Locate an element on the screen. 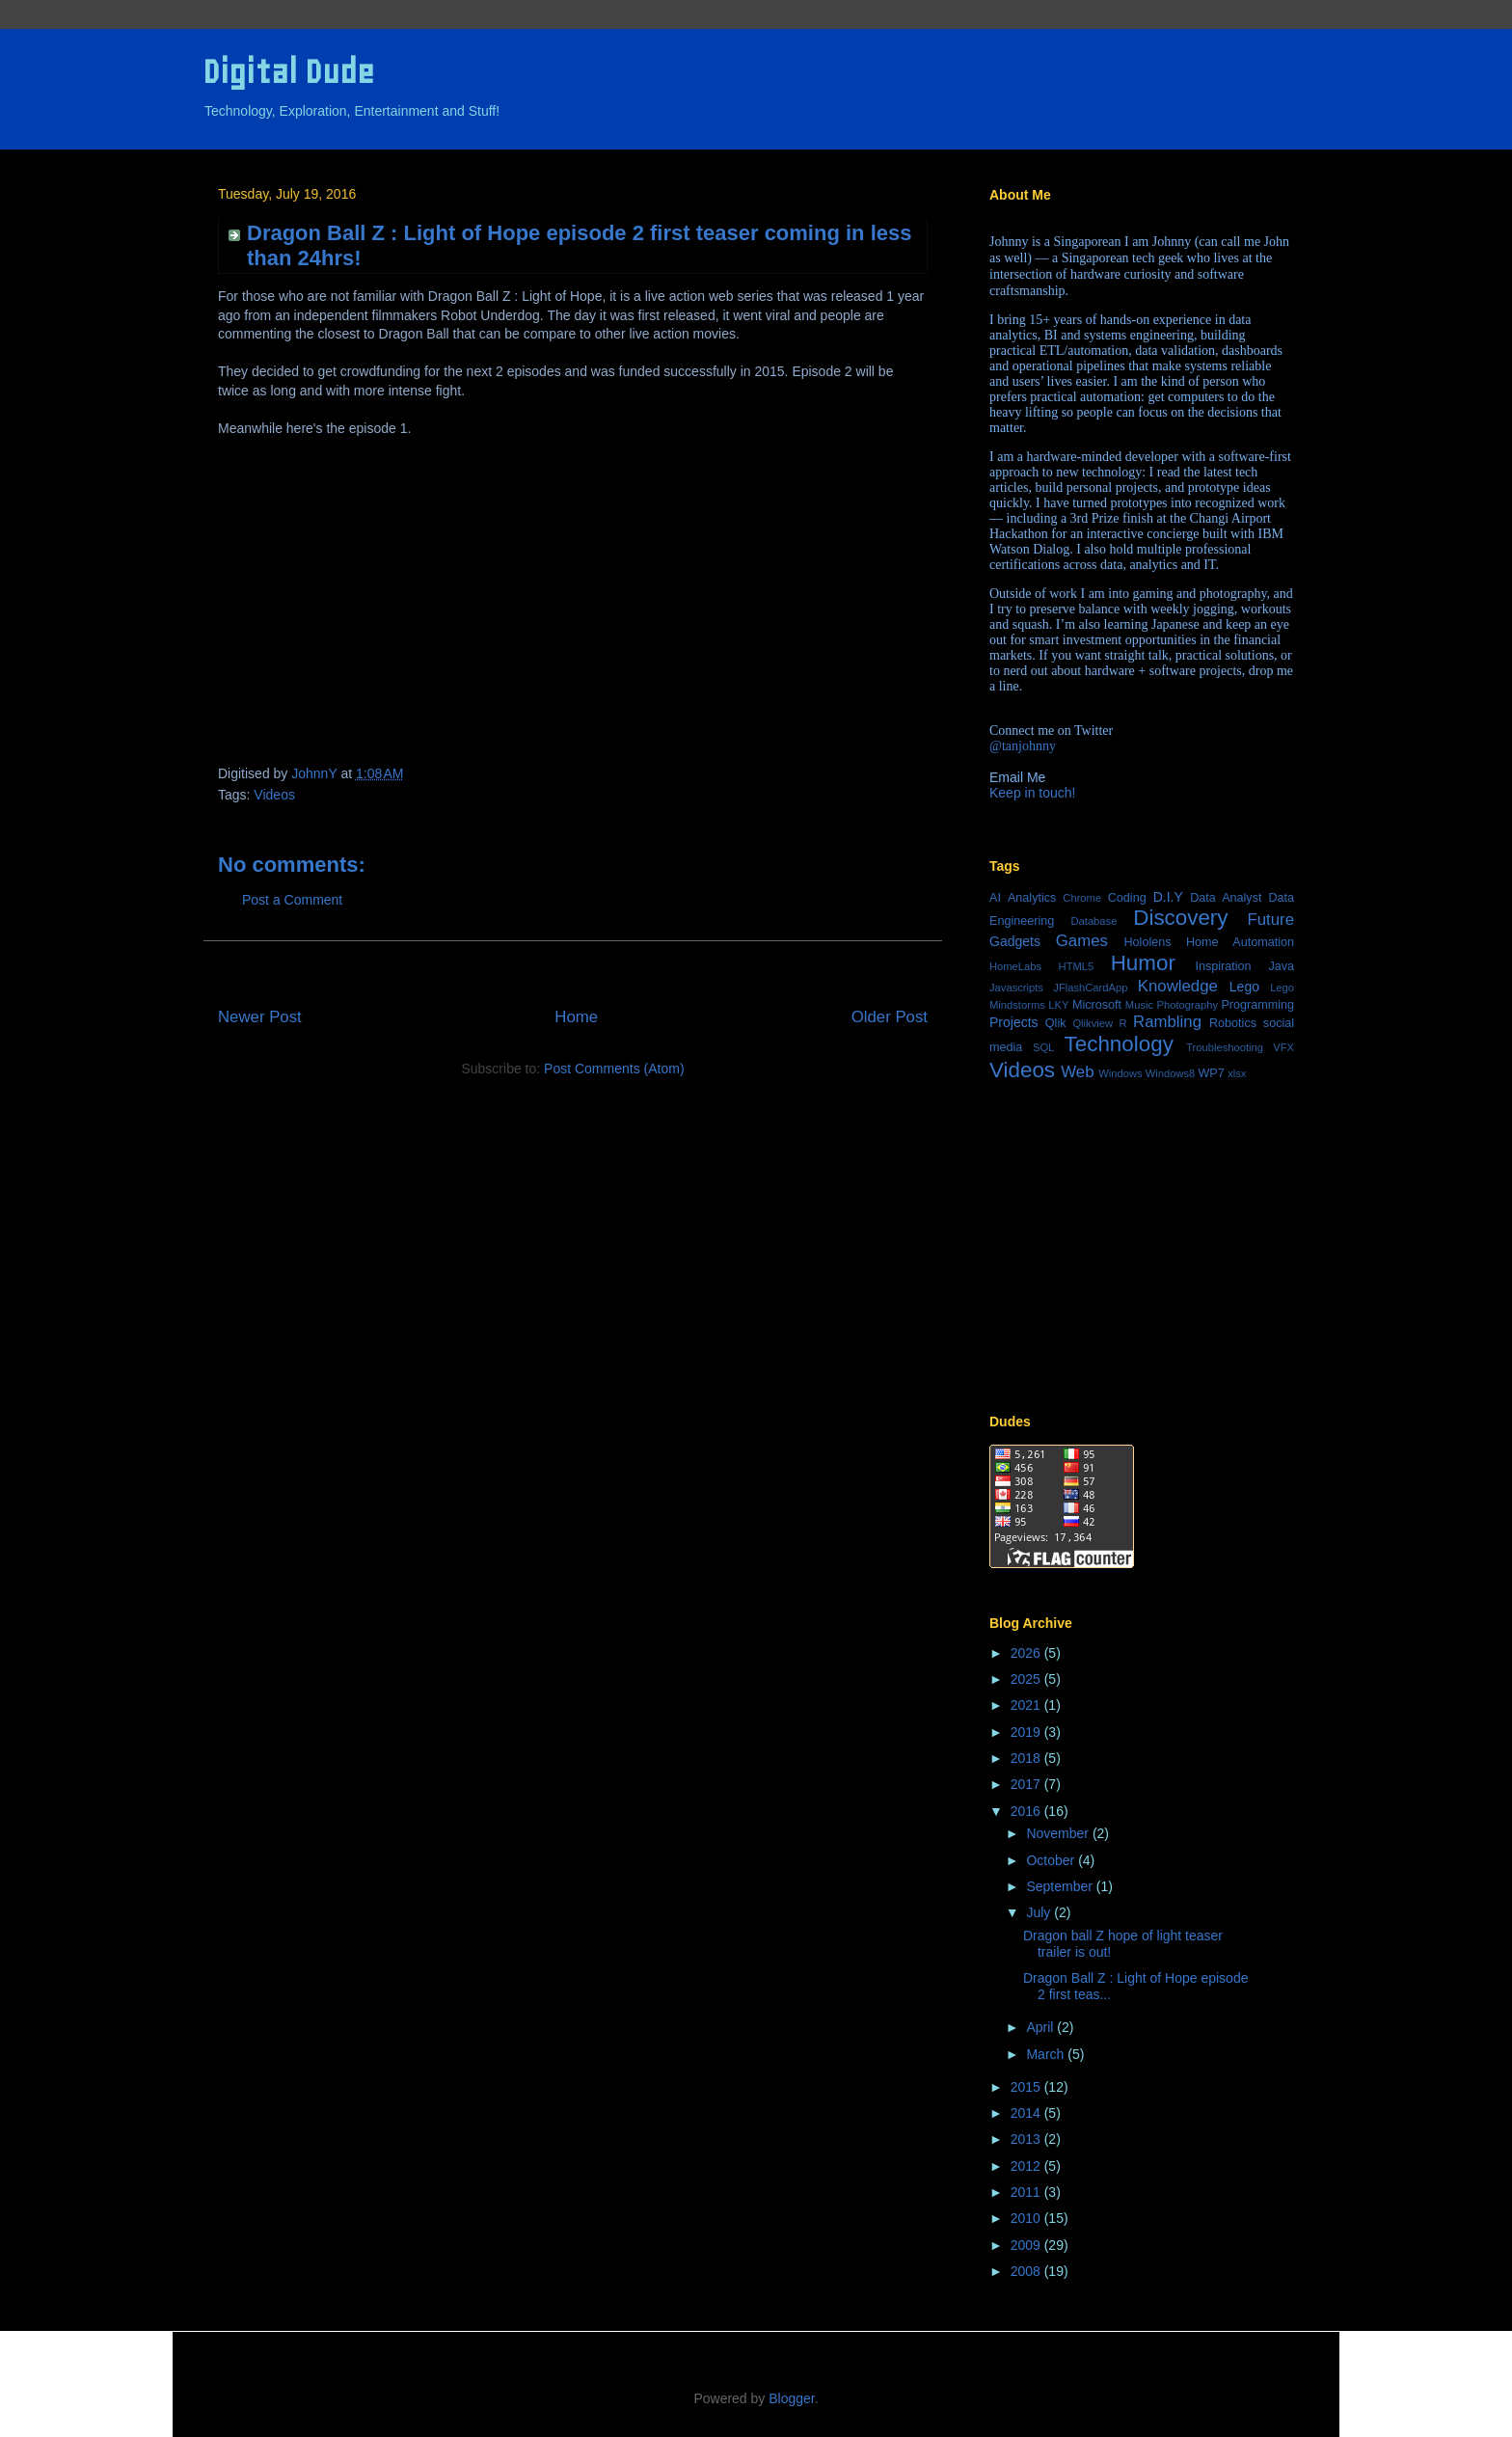 Image resolution: width=1512 pixels, height=2437 pixels. VFX is located at coordinates (1283, 1047).